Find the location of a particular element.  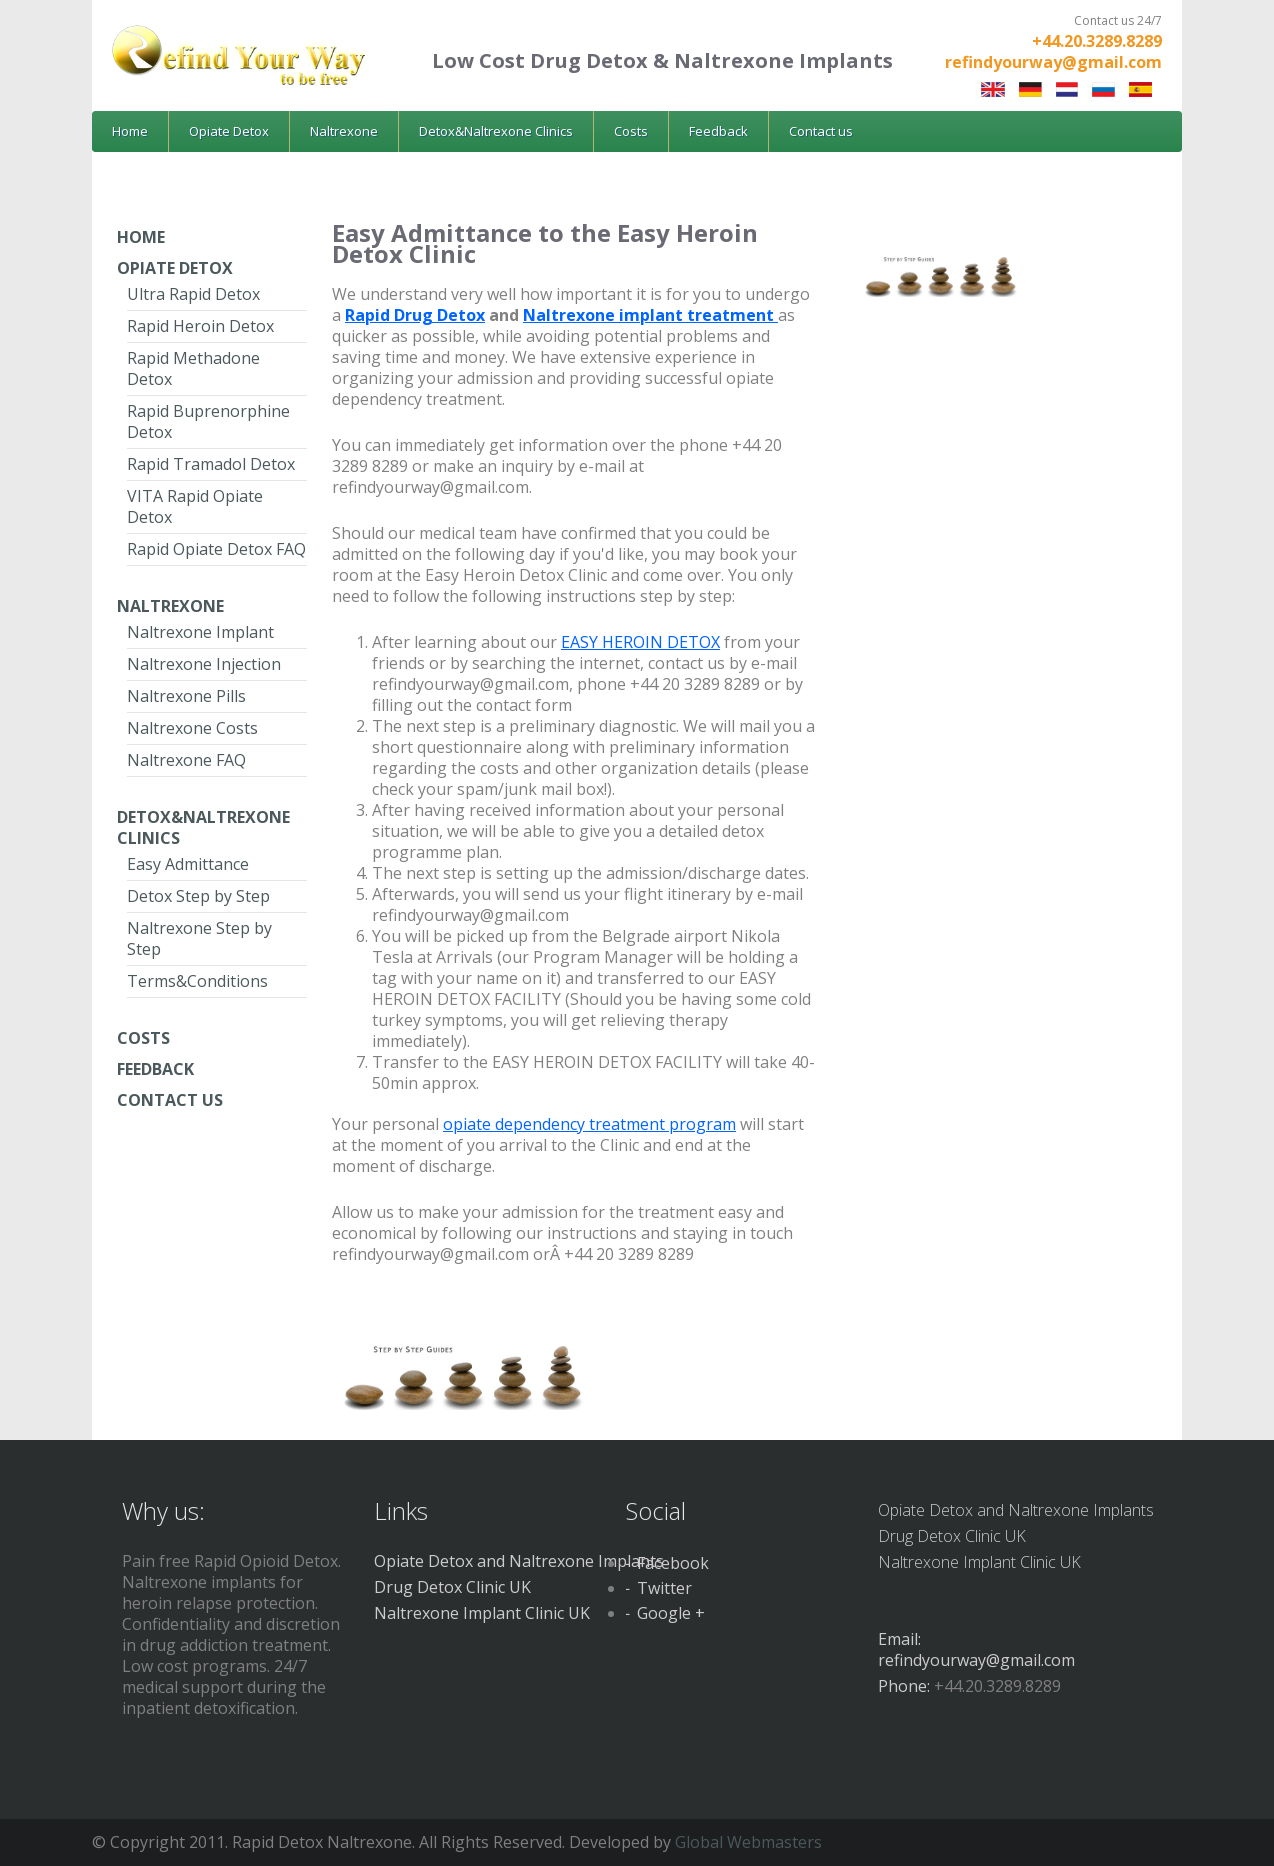

Costs is located at coordinates (631, 131).